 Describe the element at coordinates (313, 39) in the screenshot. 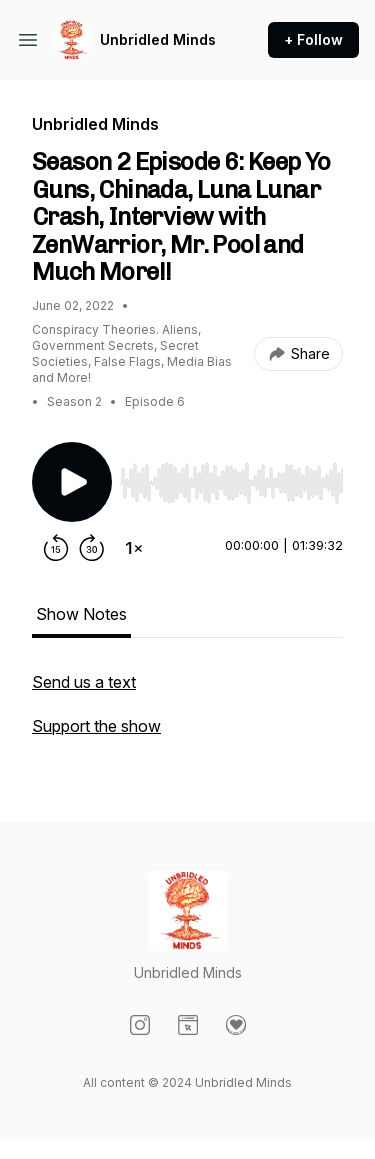

I see `+ Follow` at that location.